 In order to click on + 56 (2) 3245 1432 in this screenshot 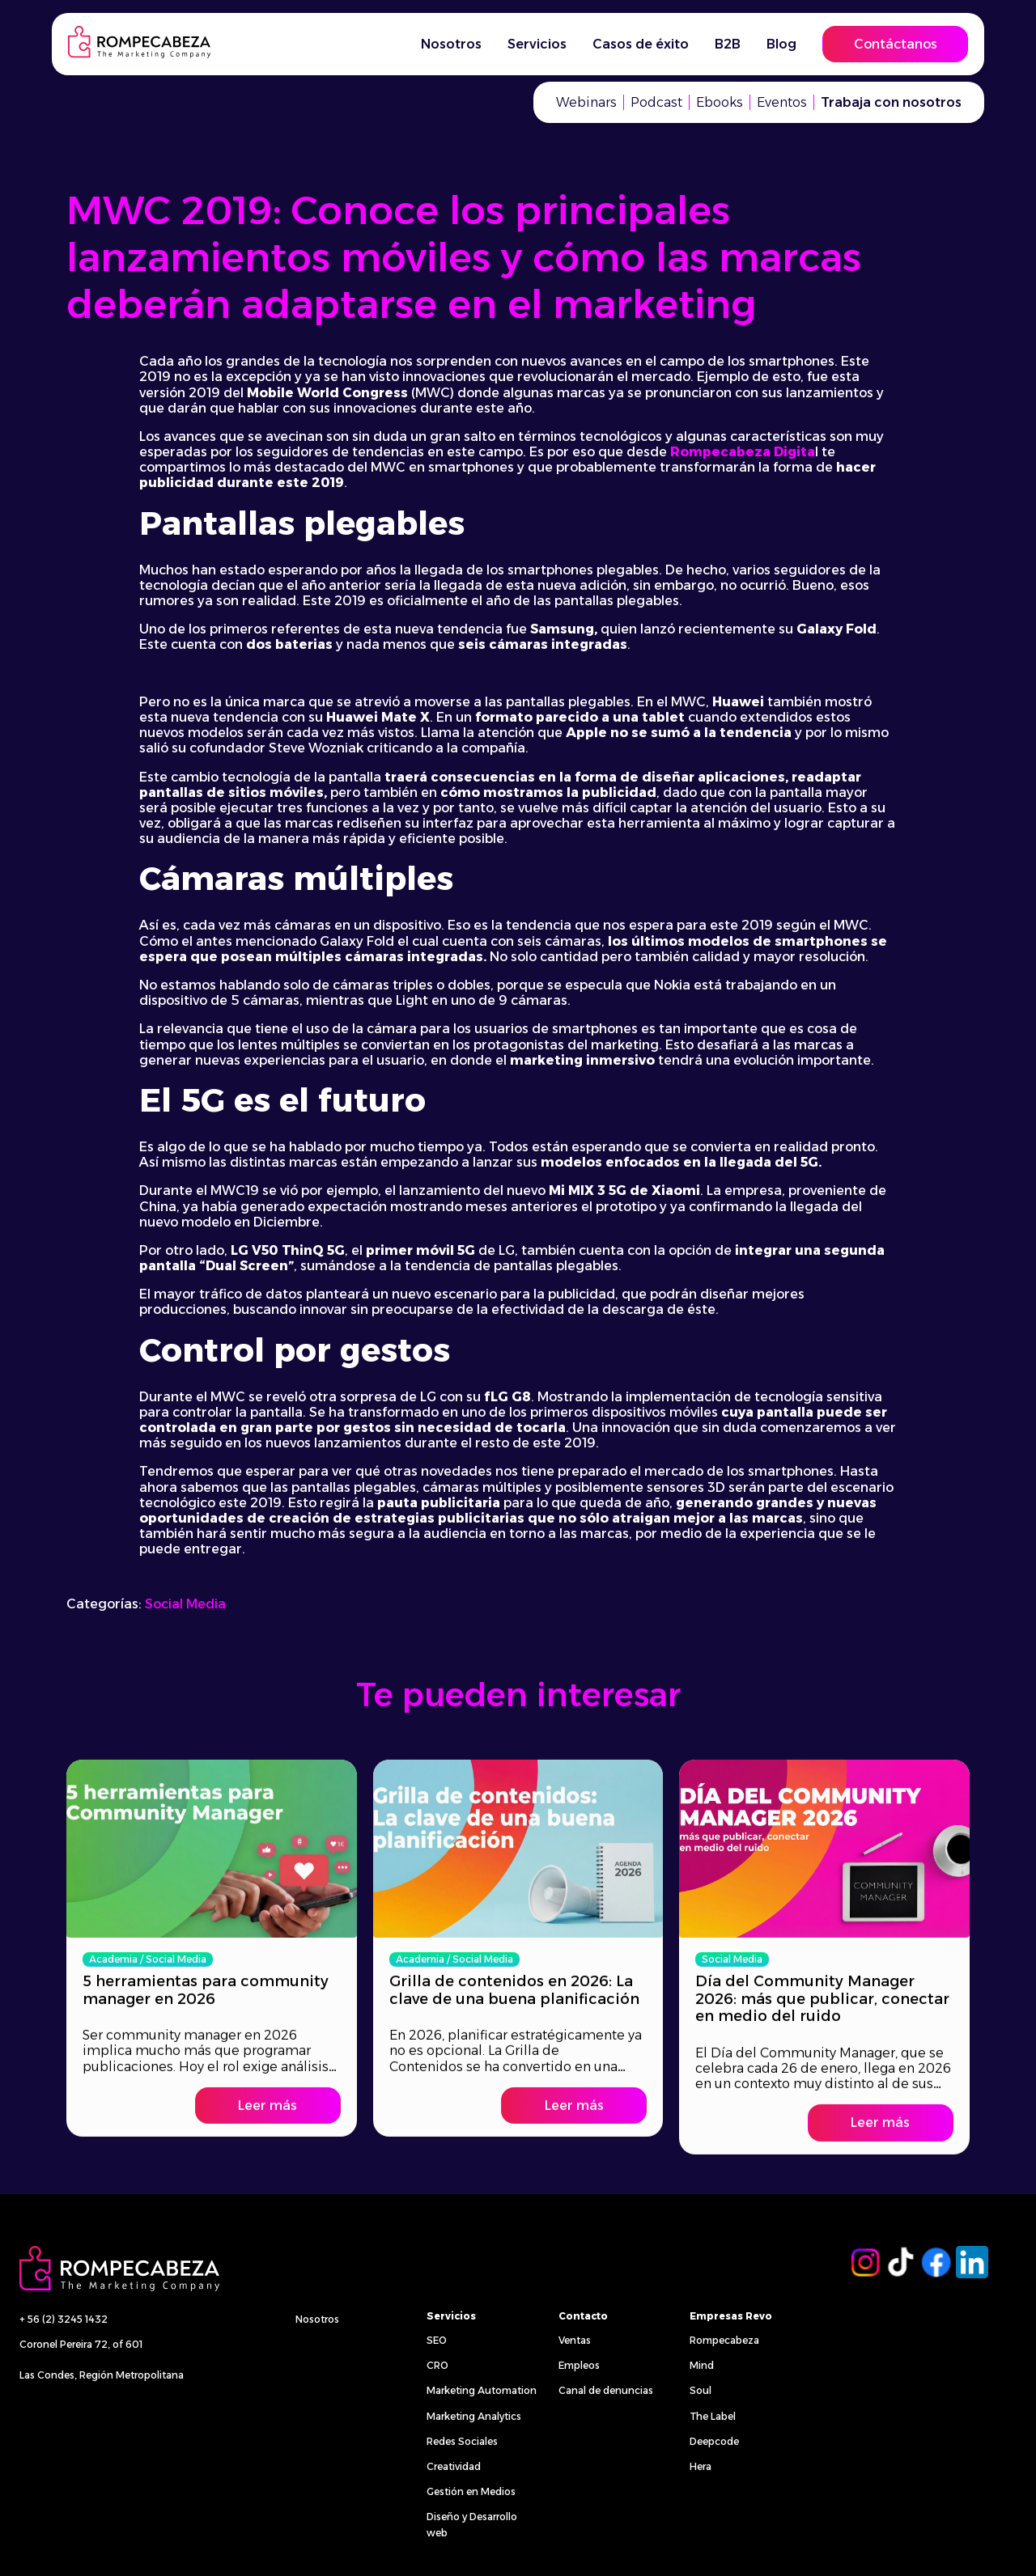, I will do `click(63, 2319)`.